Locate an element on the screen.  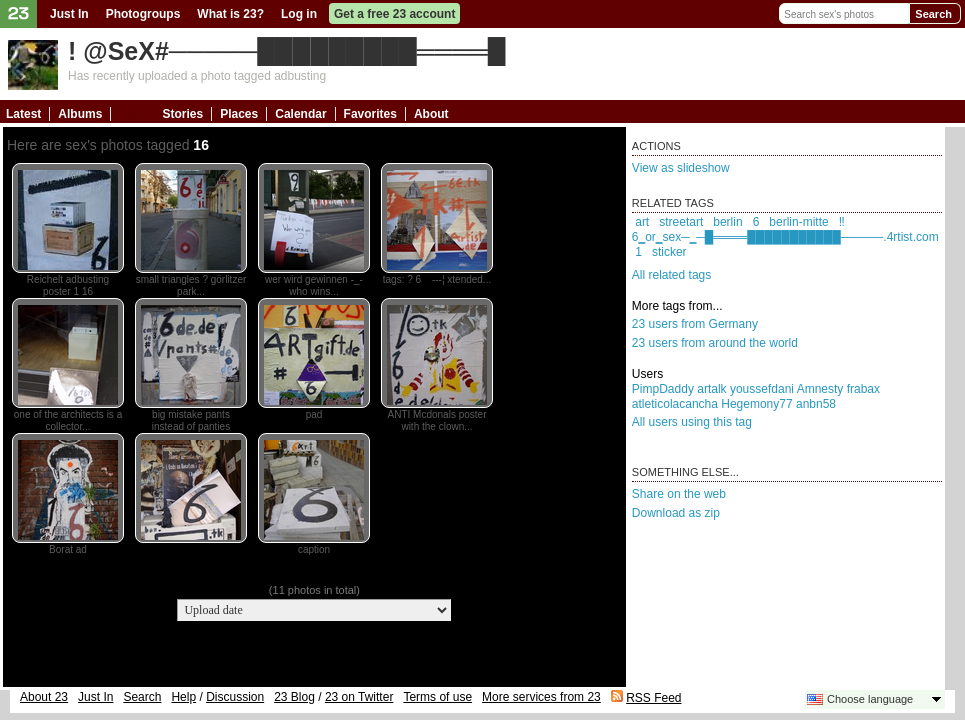
Latest is located at coordinates (23, 114).